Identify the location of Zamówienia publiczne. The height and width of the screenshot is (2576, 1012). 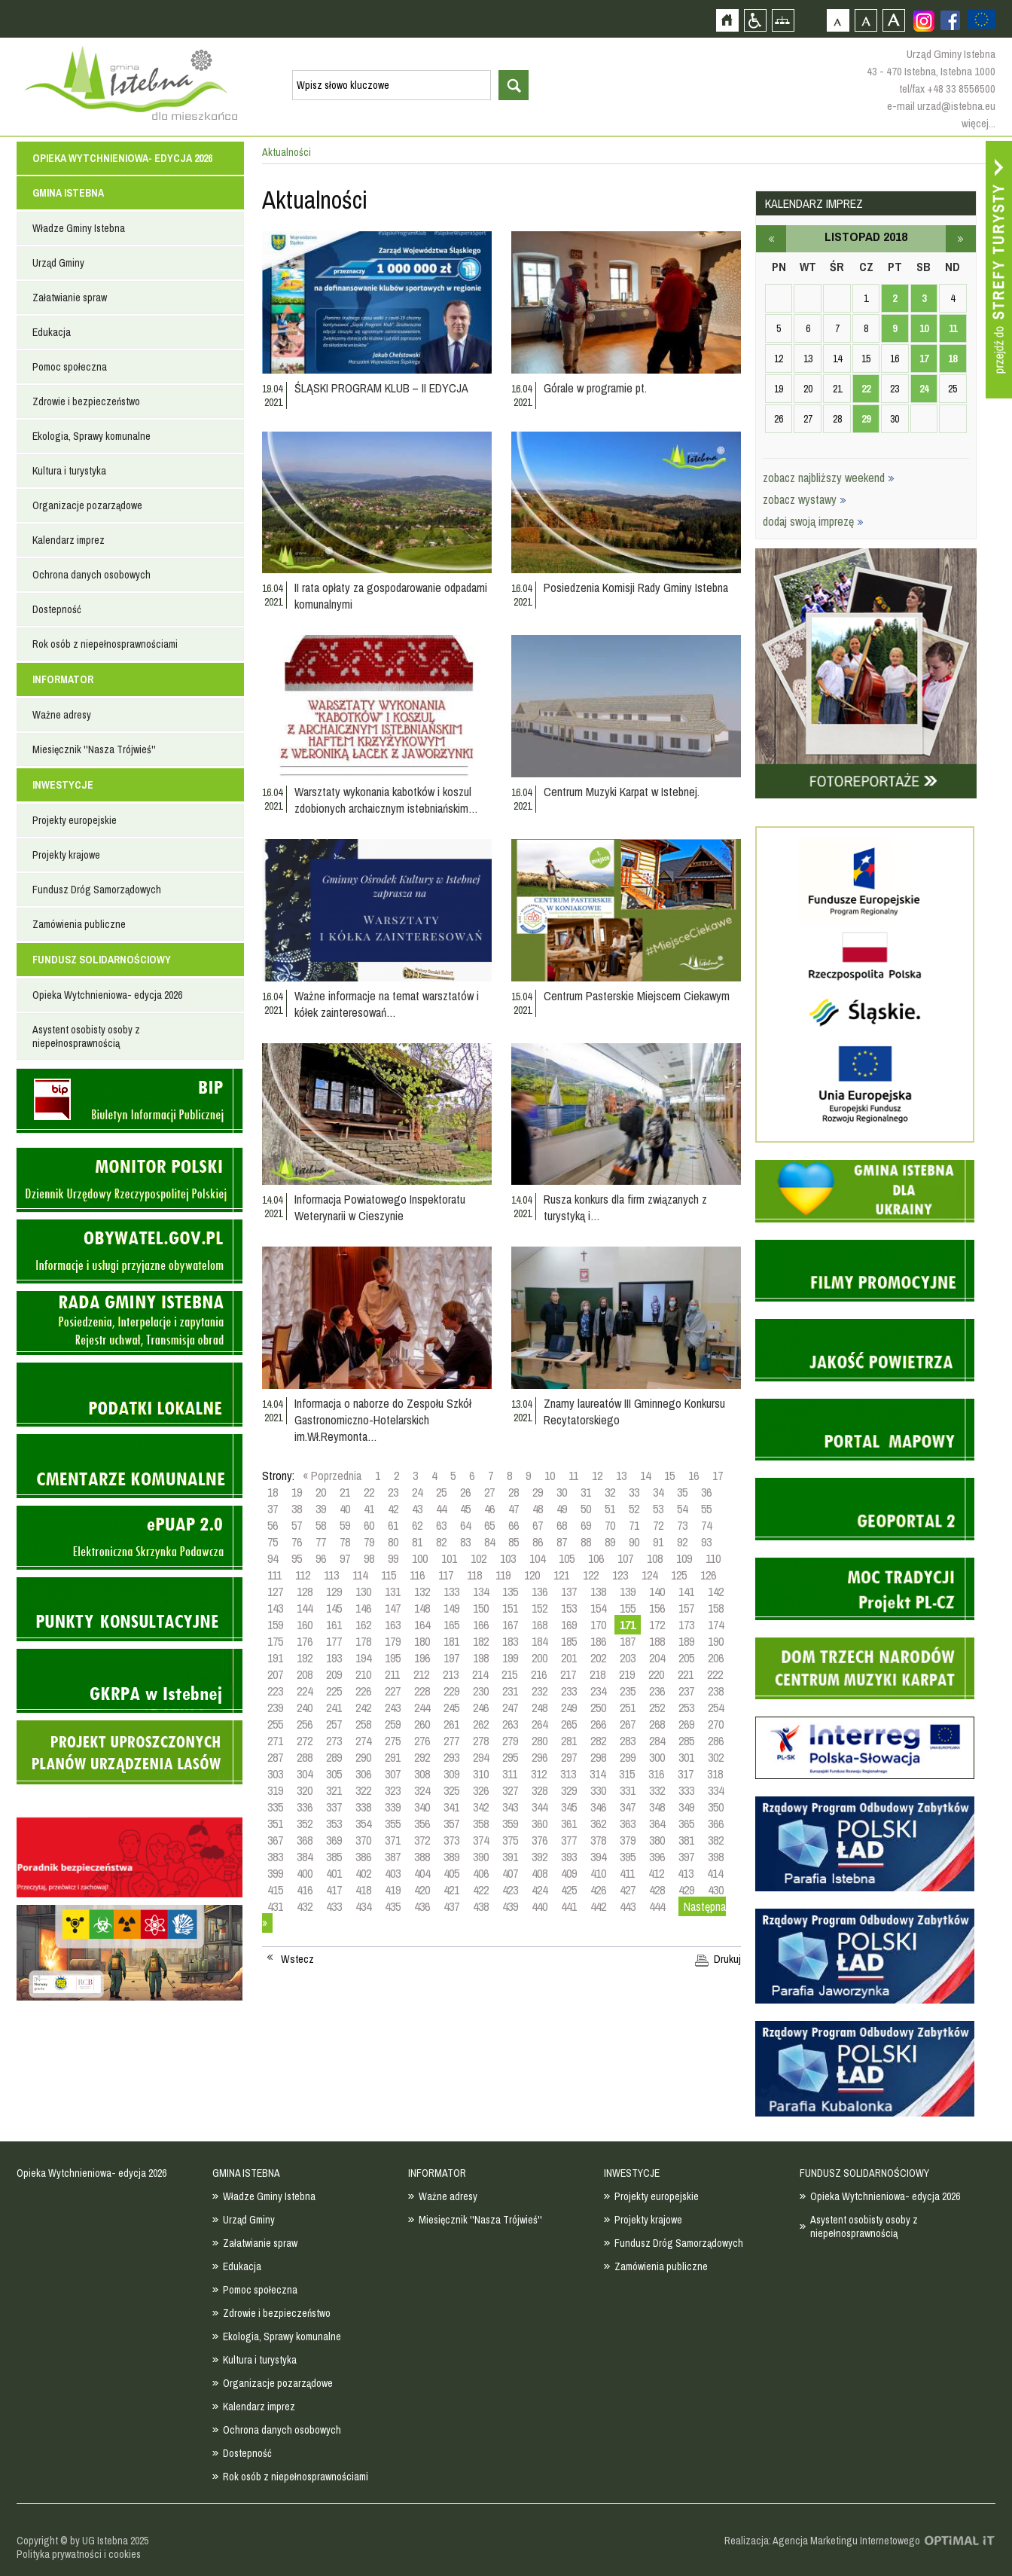
(79, 924).